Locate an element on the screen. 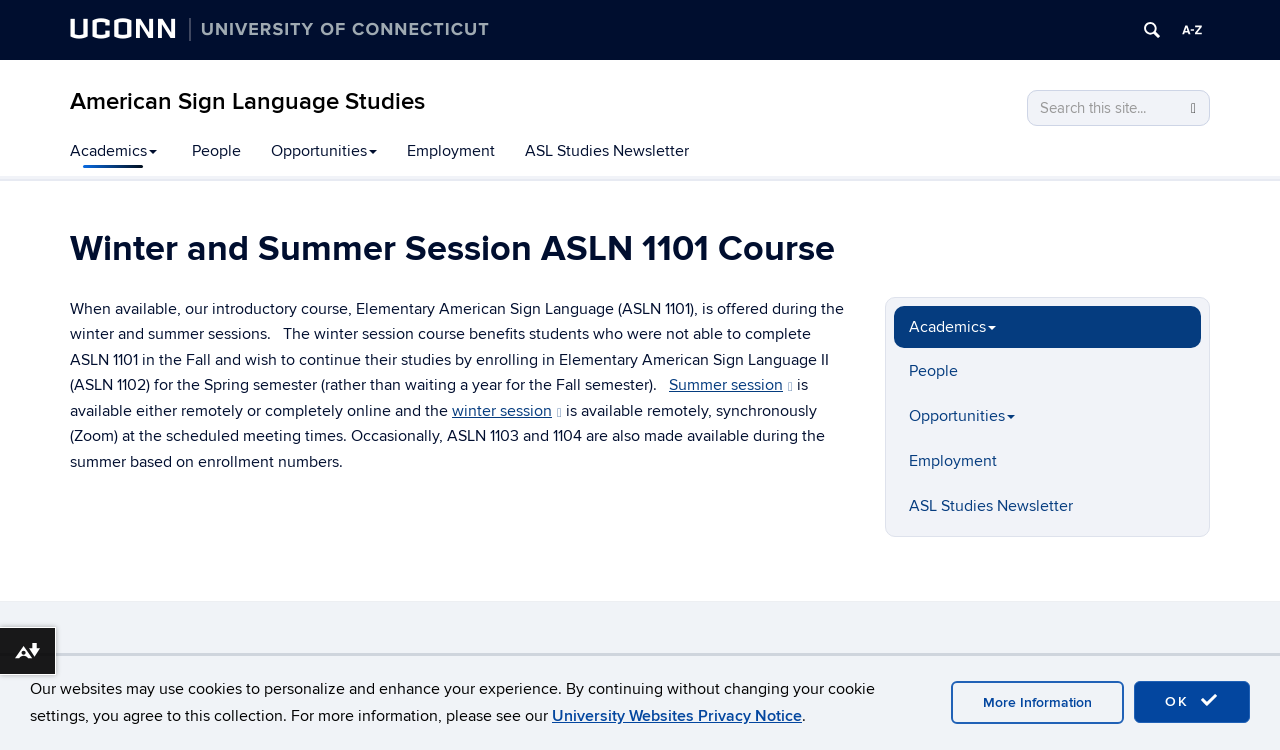 The image size is (1280, 750). OK [accept cookies] is located at coordinates (1192, 701).